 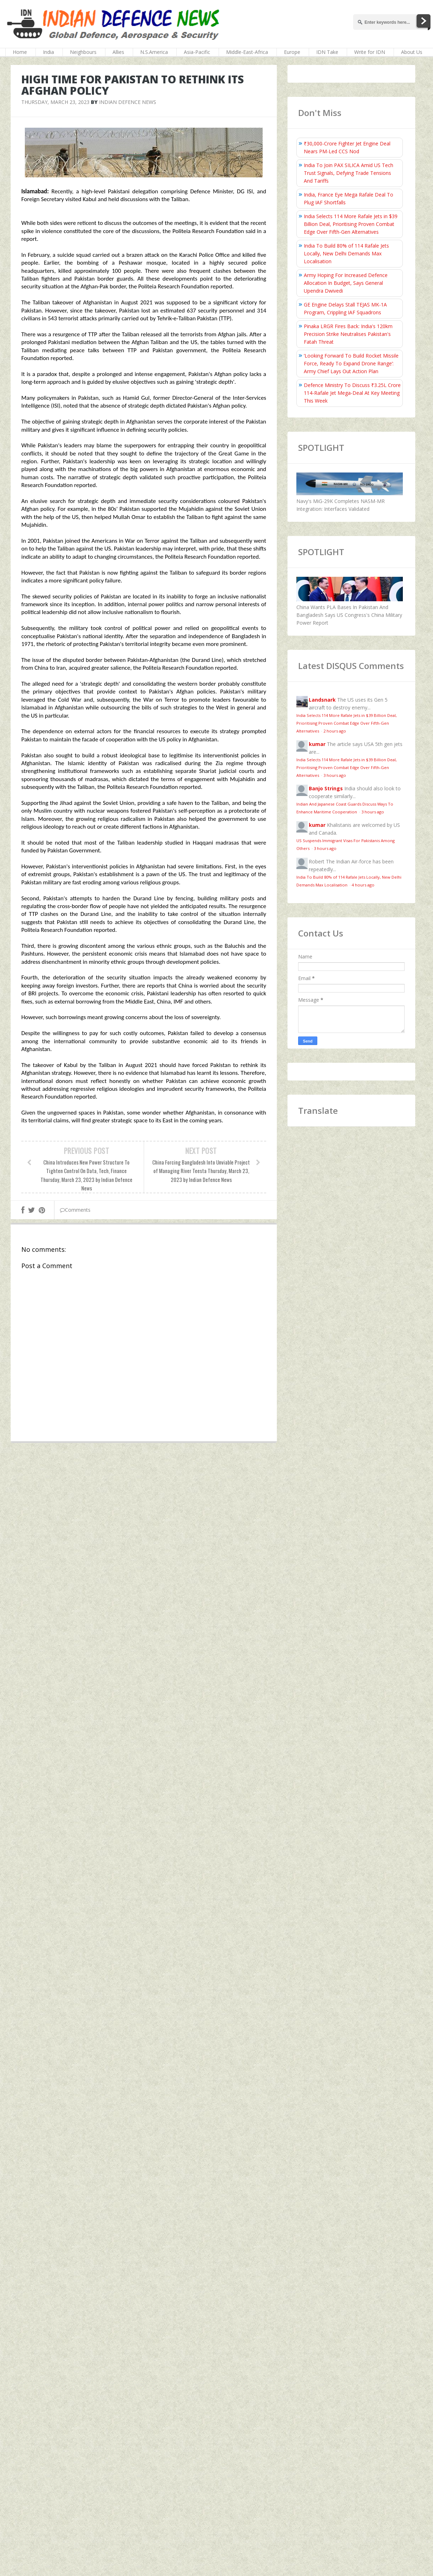 I want to click on Home, so click(x=20, y=52).